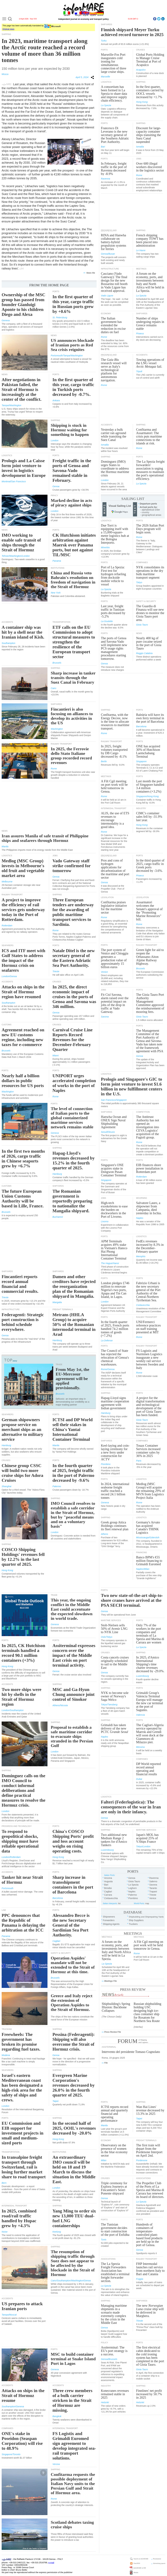 This screenshot has width=167, height=2576. I want to click on Towing operations of the LNG vessel fail., so click(150, 363).